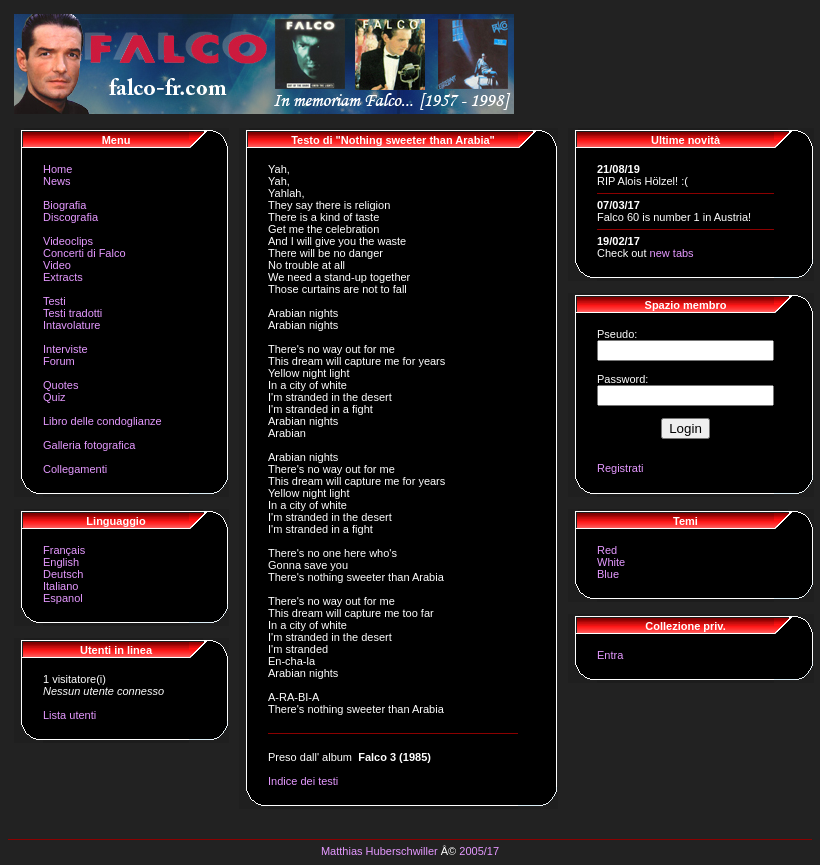  I want to click on Testi tradotti, so click(72, 313).